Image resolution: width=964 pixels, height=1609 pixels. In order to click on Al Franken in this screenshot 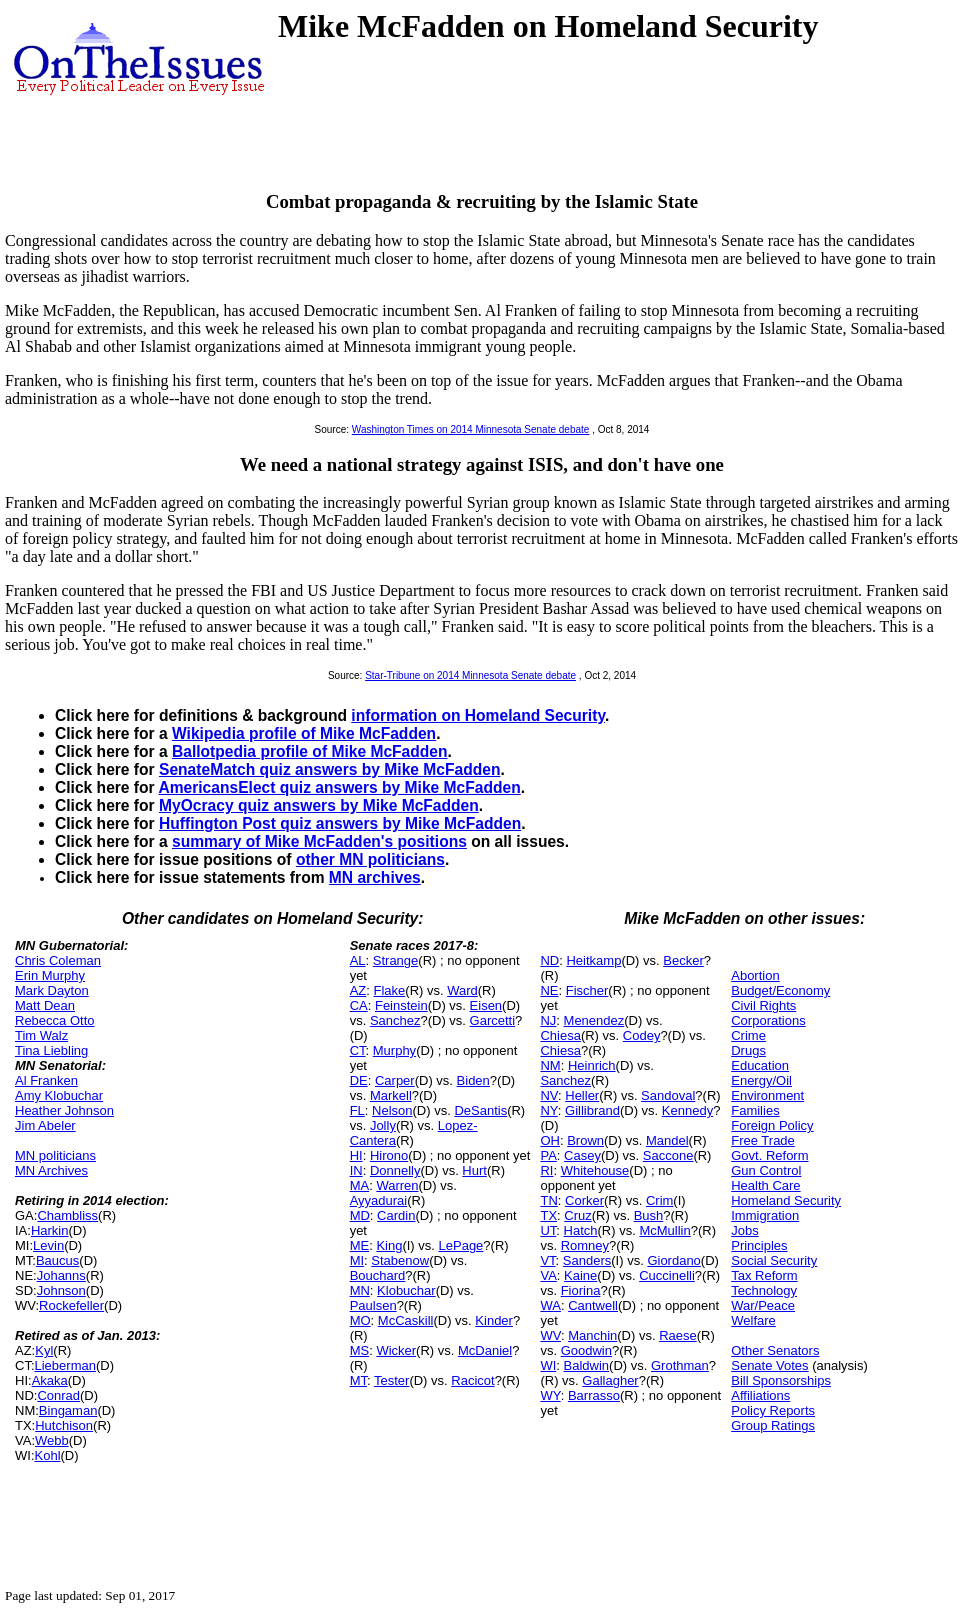, I will do `click(46, 1080)`.